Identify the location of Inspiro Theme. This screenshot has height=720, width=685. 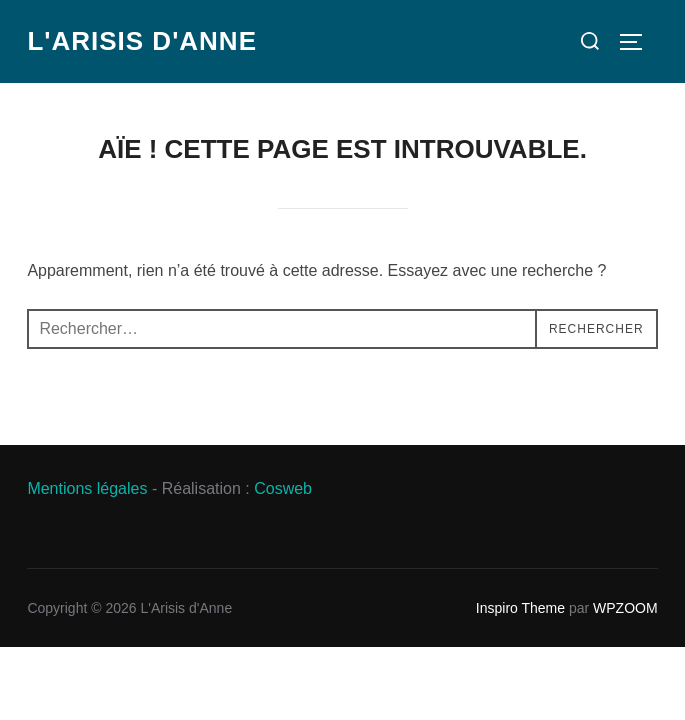
(520, 608).